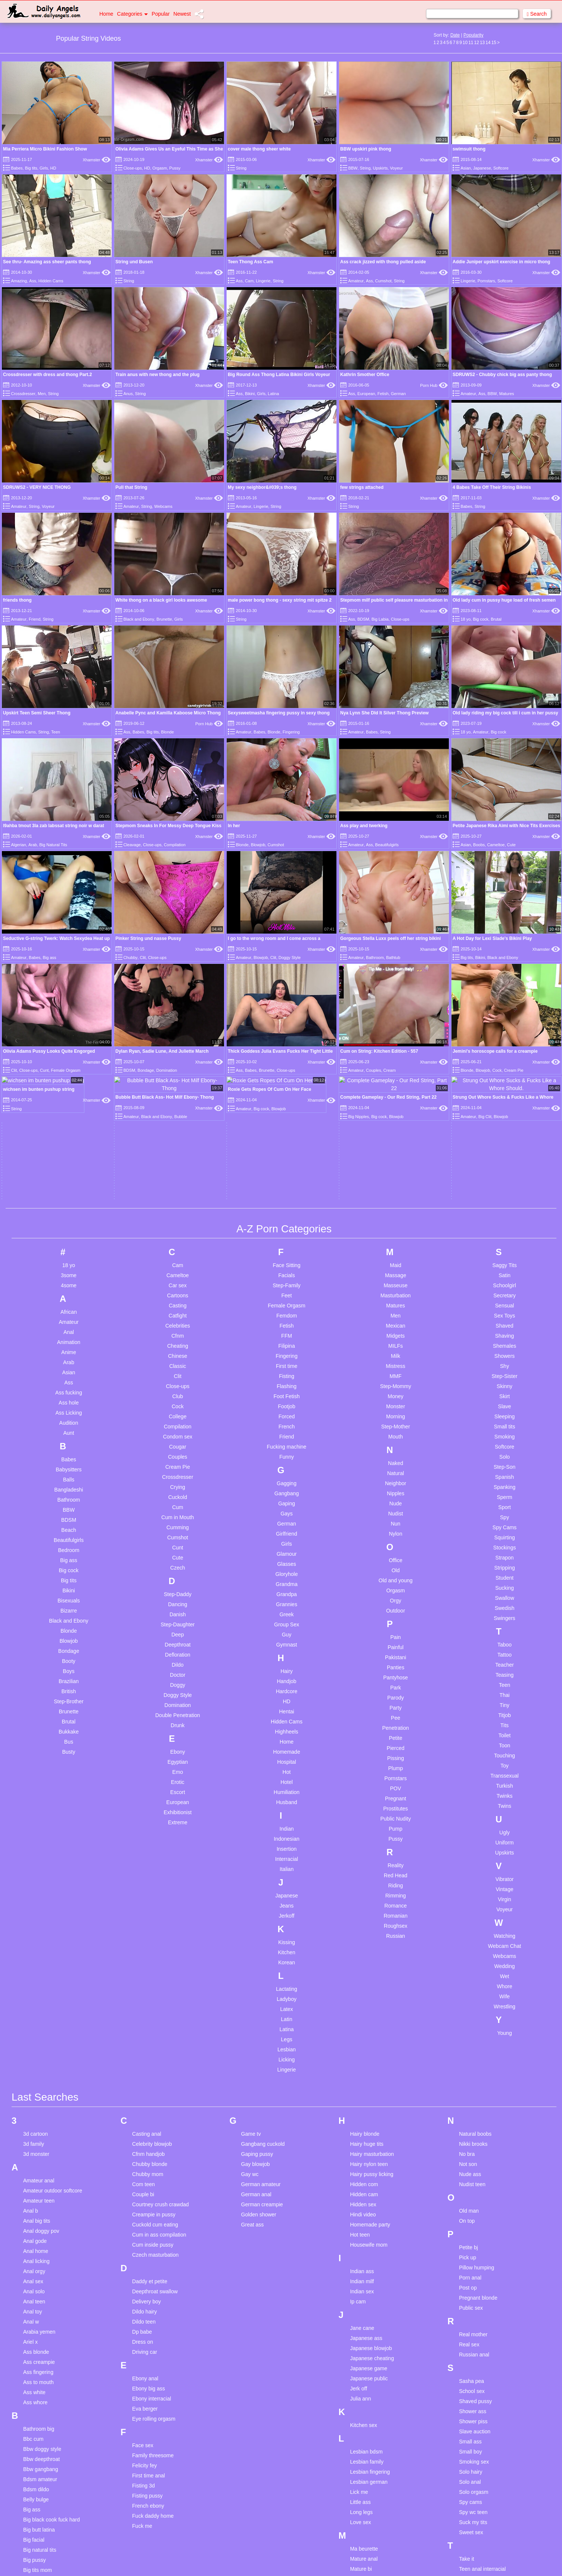 The height and width of the screenshot is (2576, 562). I want to click on Mature gangbang, so click(370, 2436).